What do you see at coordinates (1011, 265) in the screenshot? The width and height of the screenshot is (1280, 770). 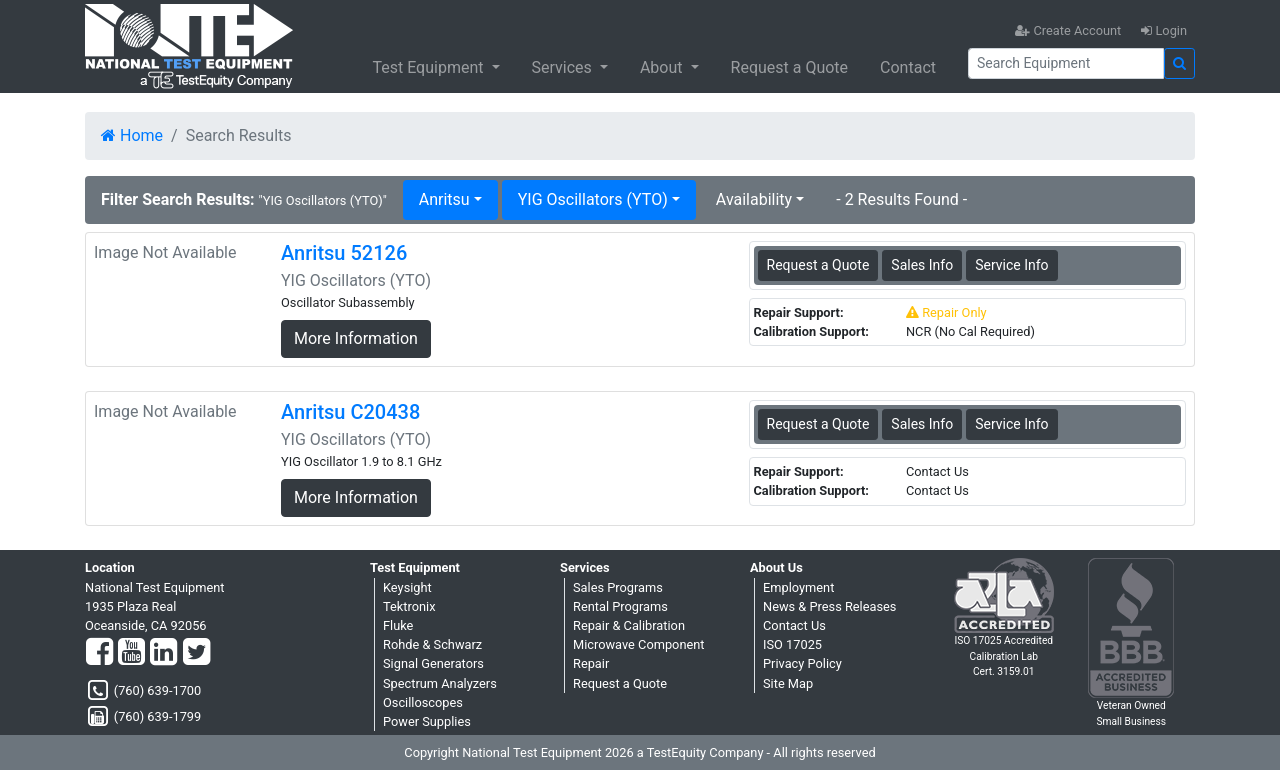 I see `Service Info` at bounding box center [1011, 265].